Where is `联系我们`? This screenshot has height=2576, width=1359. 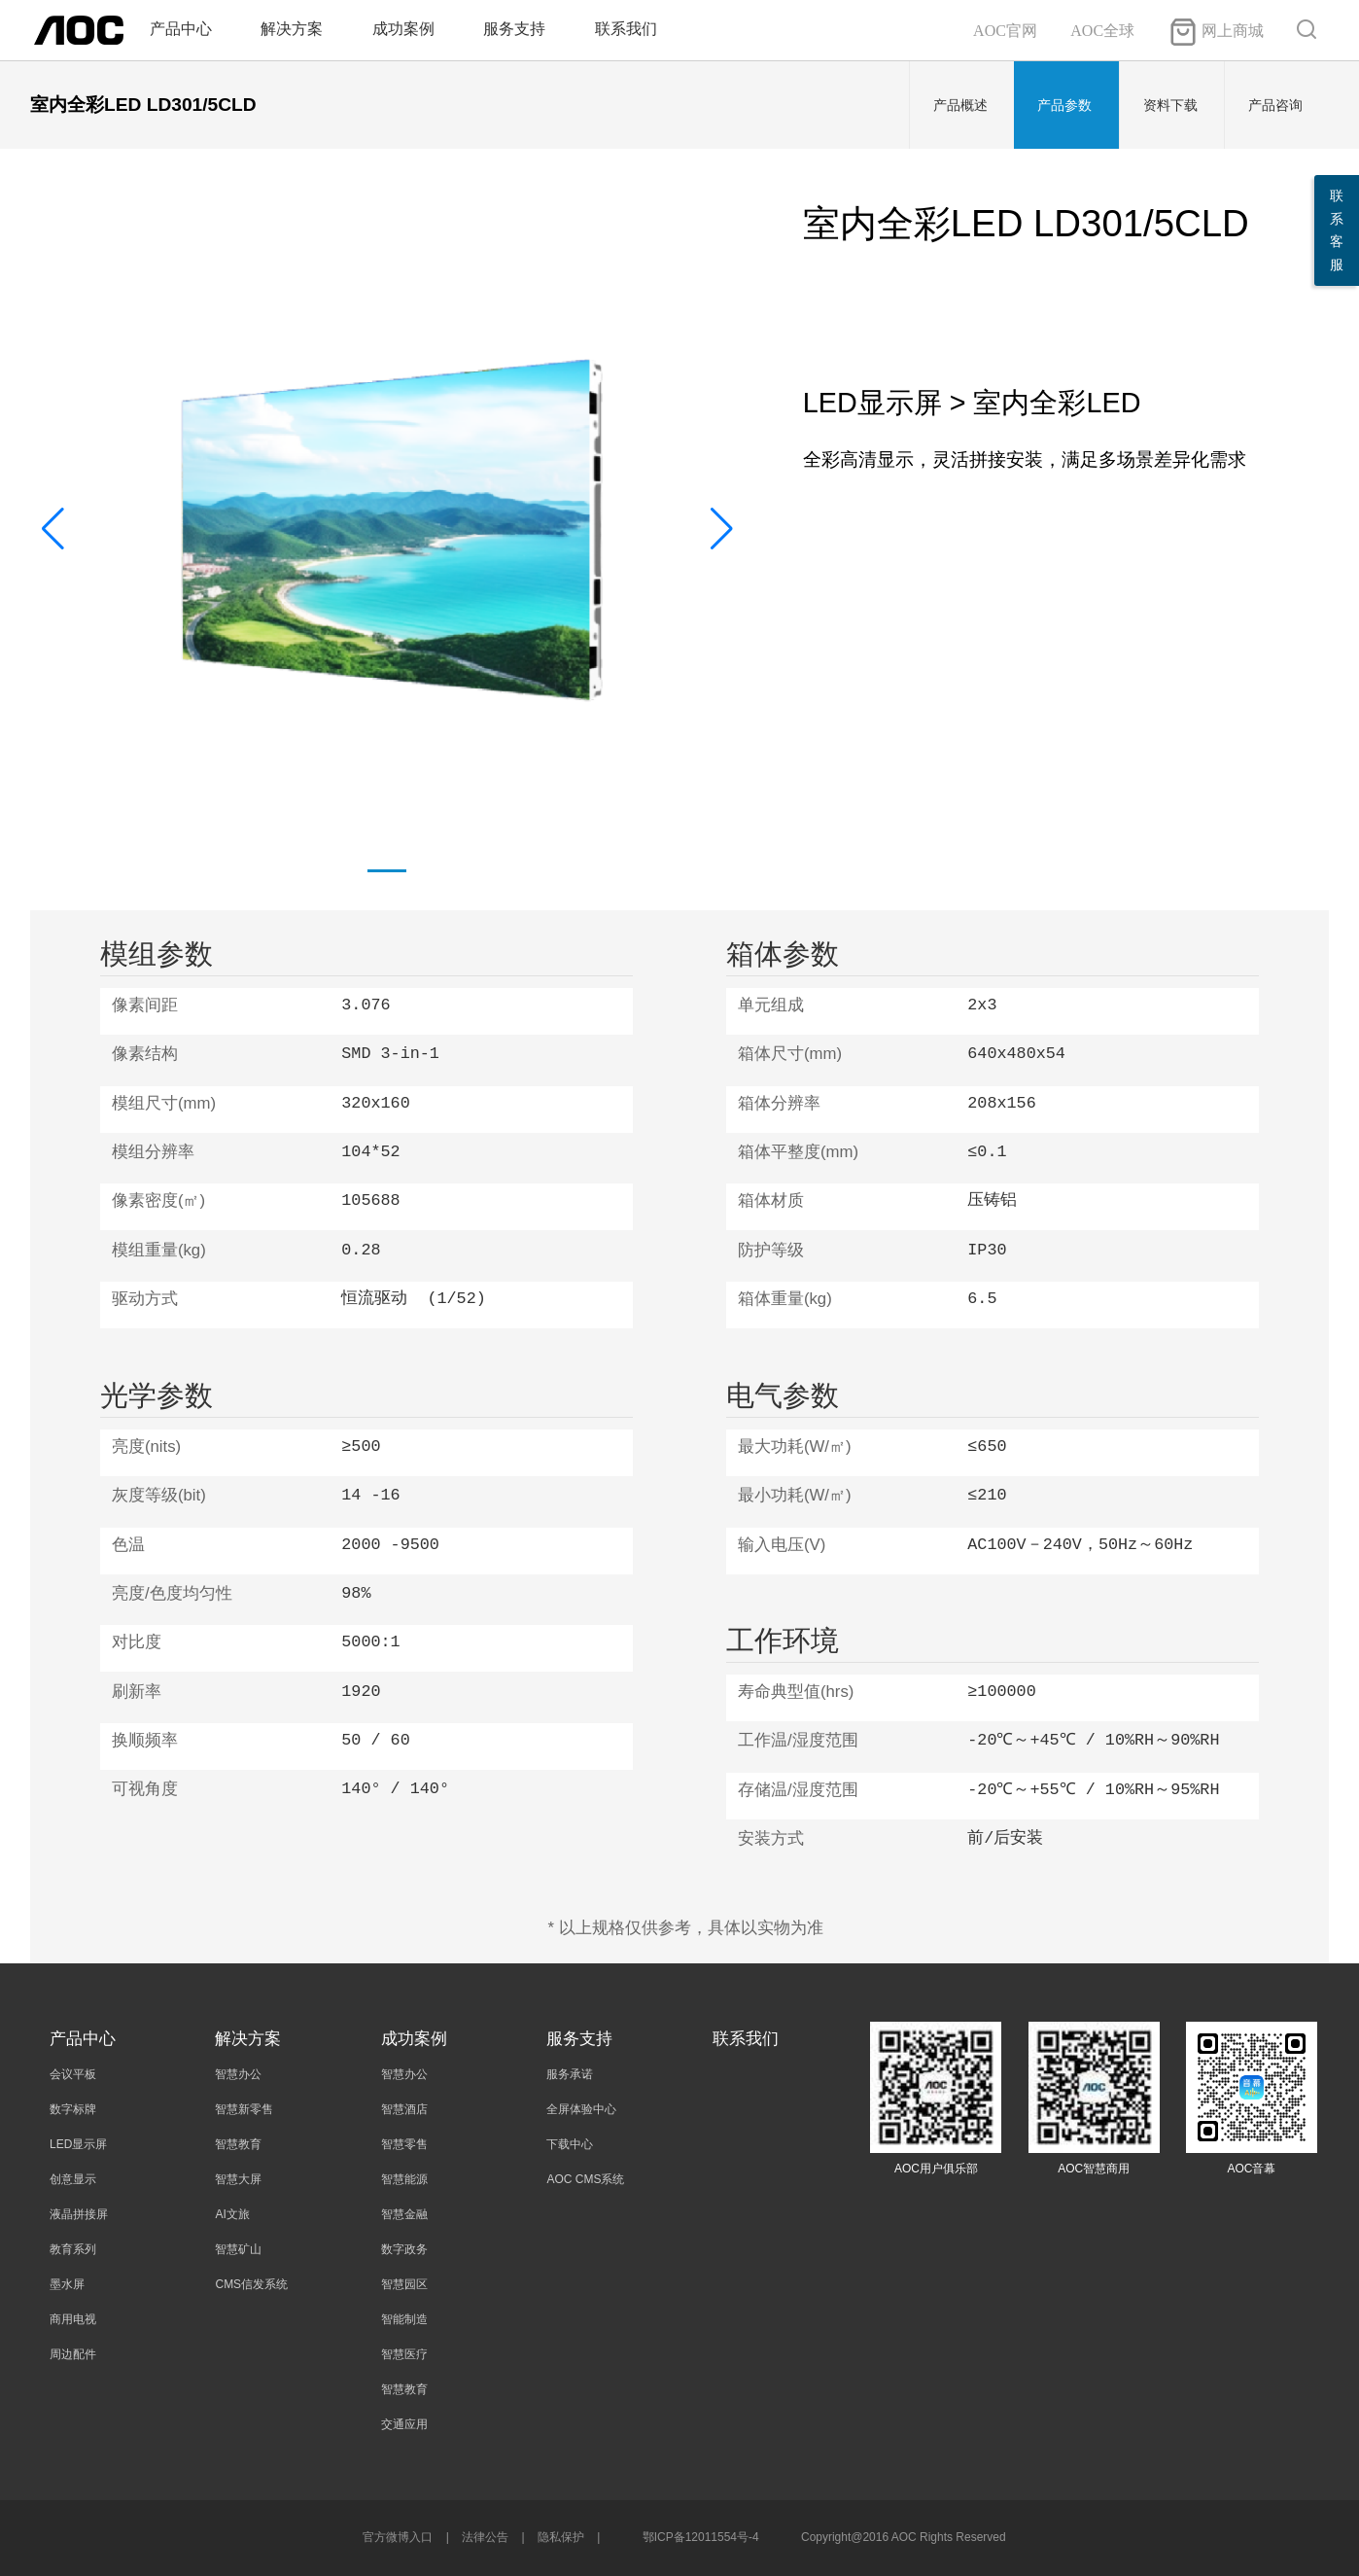 联系我们 is located at coordinates (626, 28).